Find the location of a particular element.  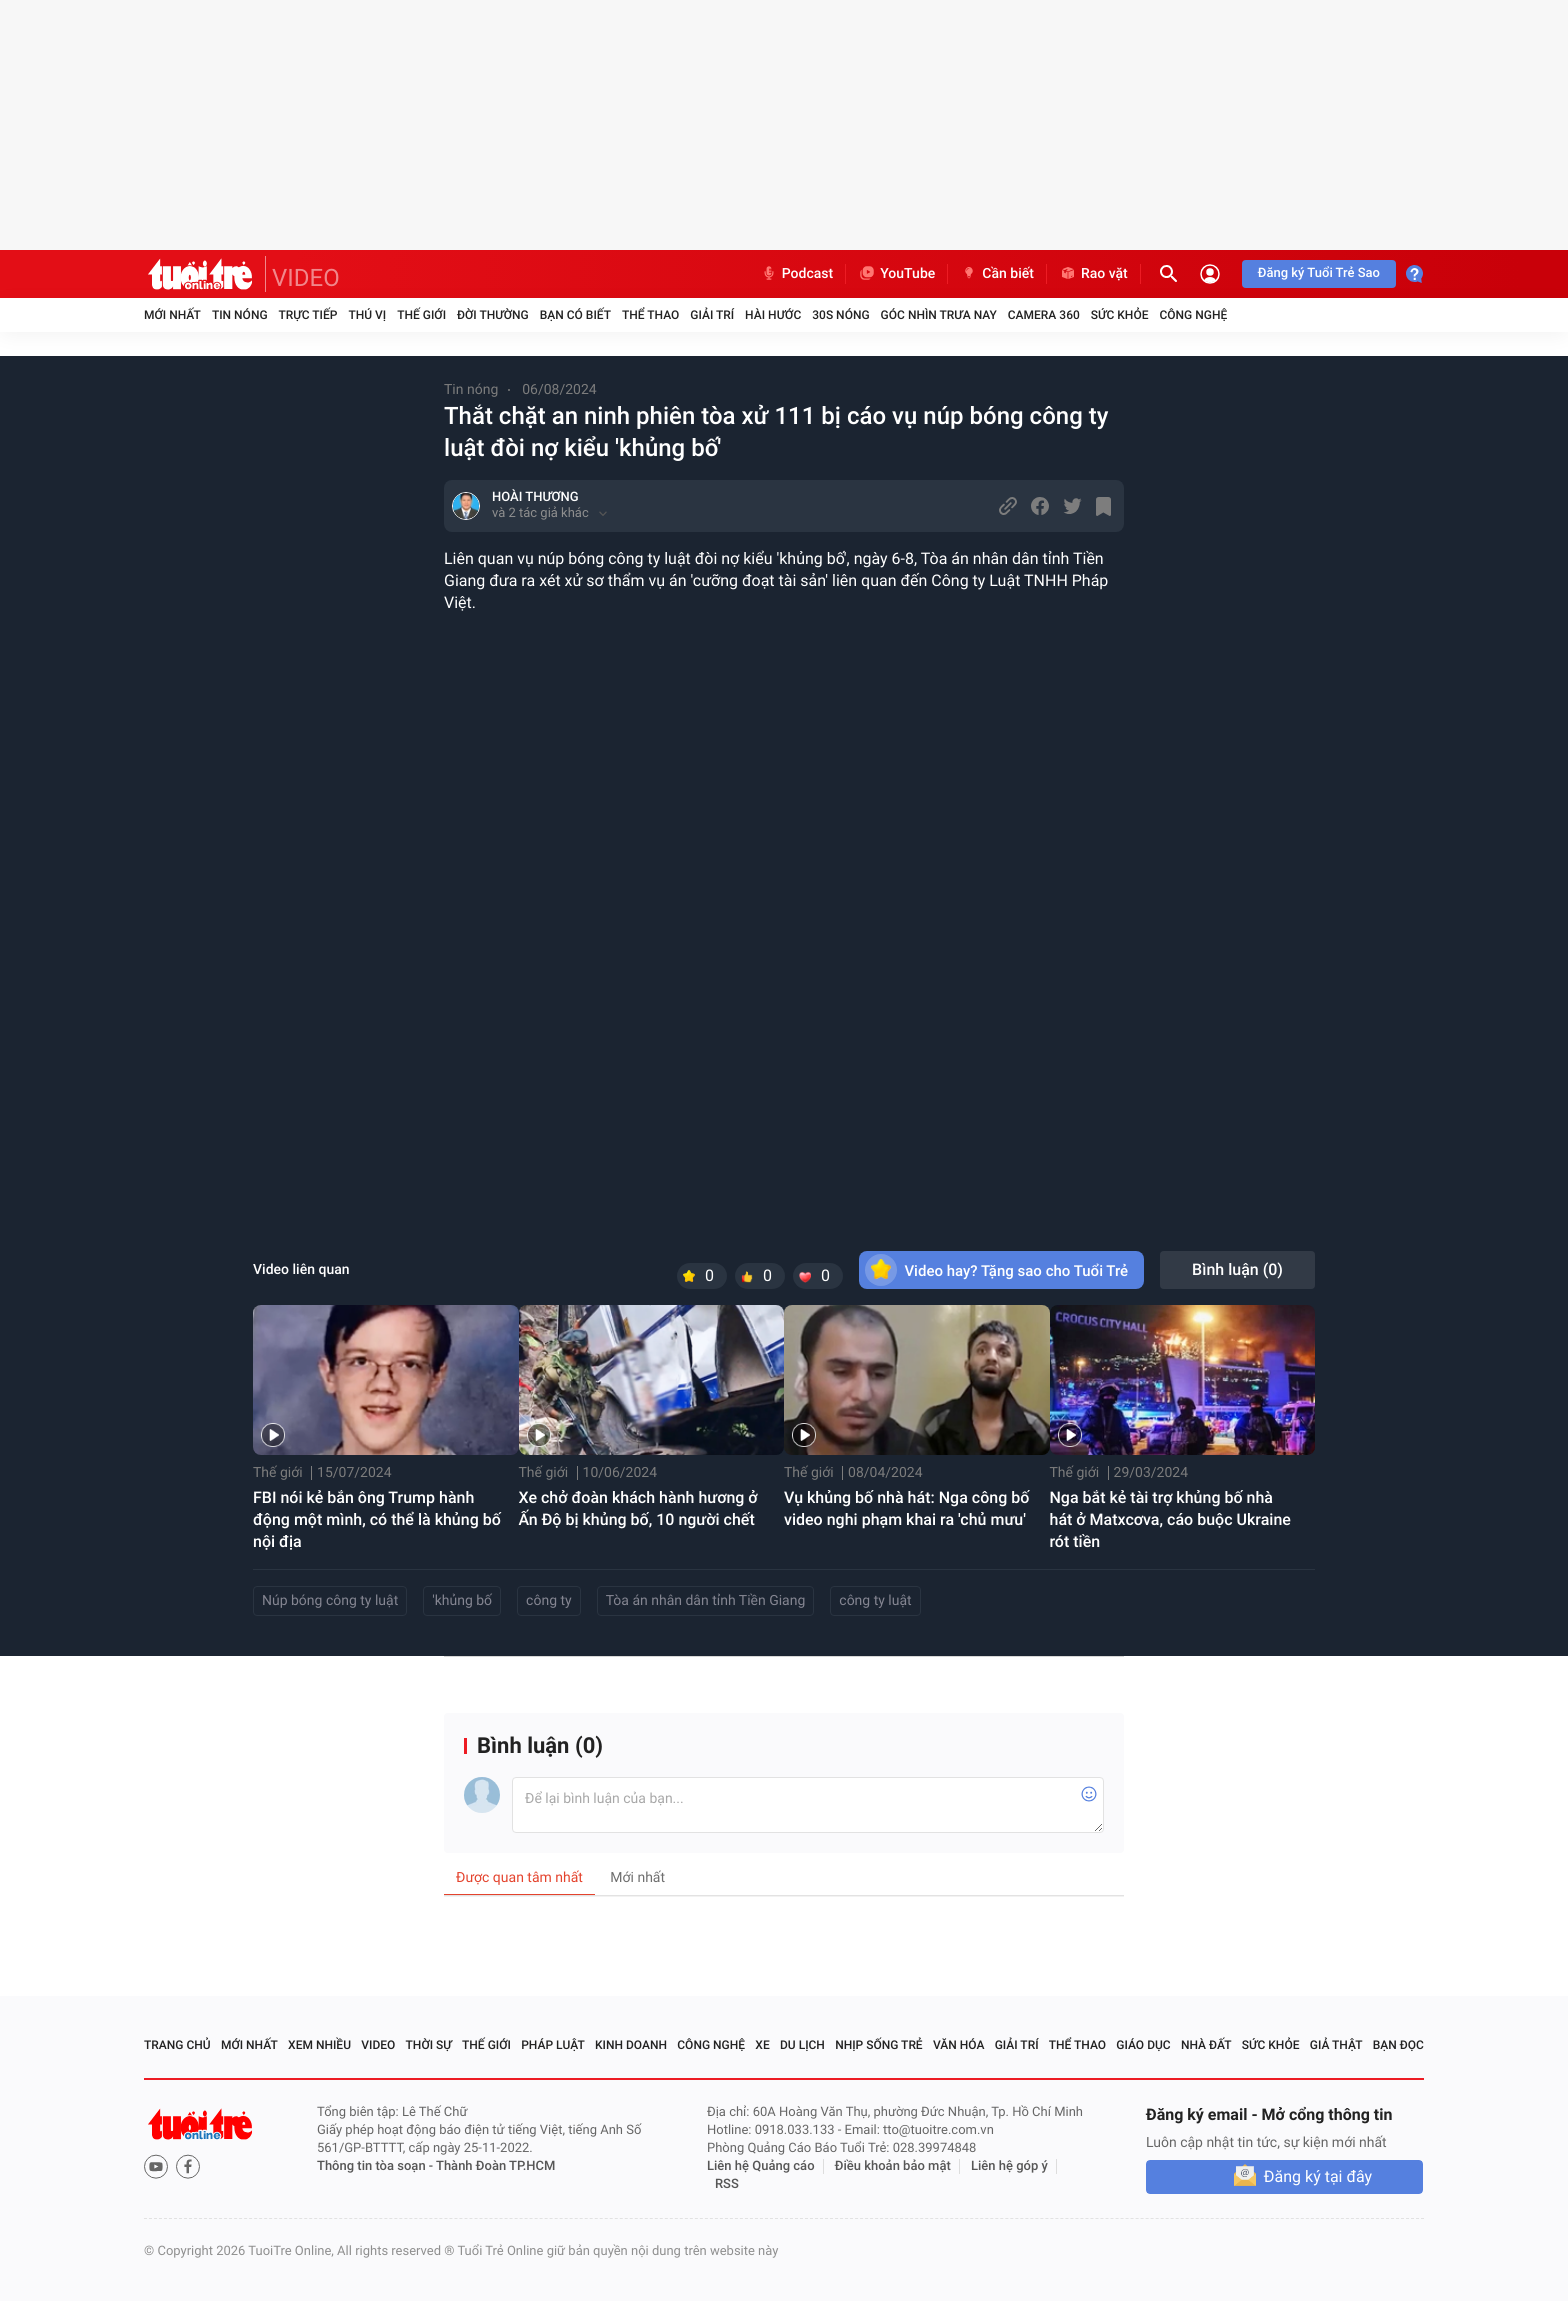

Thông tin tòa soạn - is located at coordinates (376, 2166).